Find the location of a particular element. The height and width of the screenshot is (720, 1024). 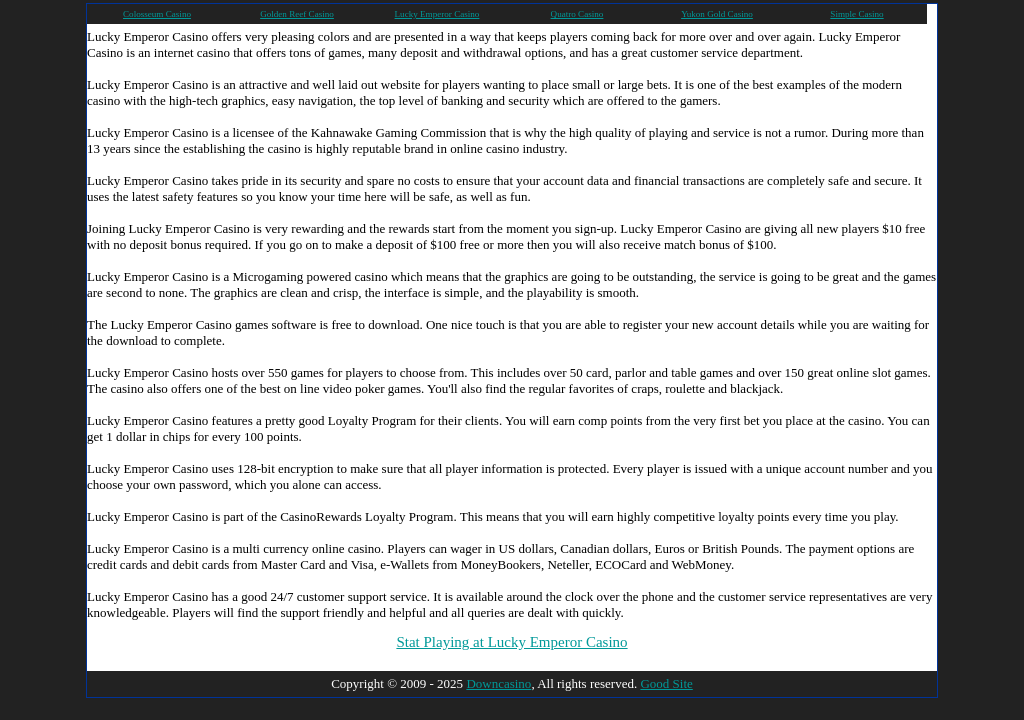

Downcasino is located at coordinates (498, 683).